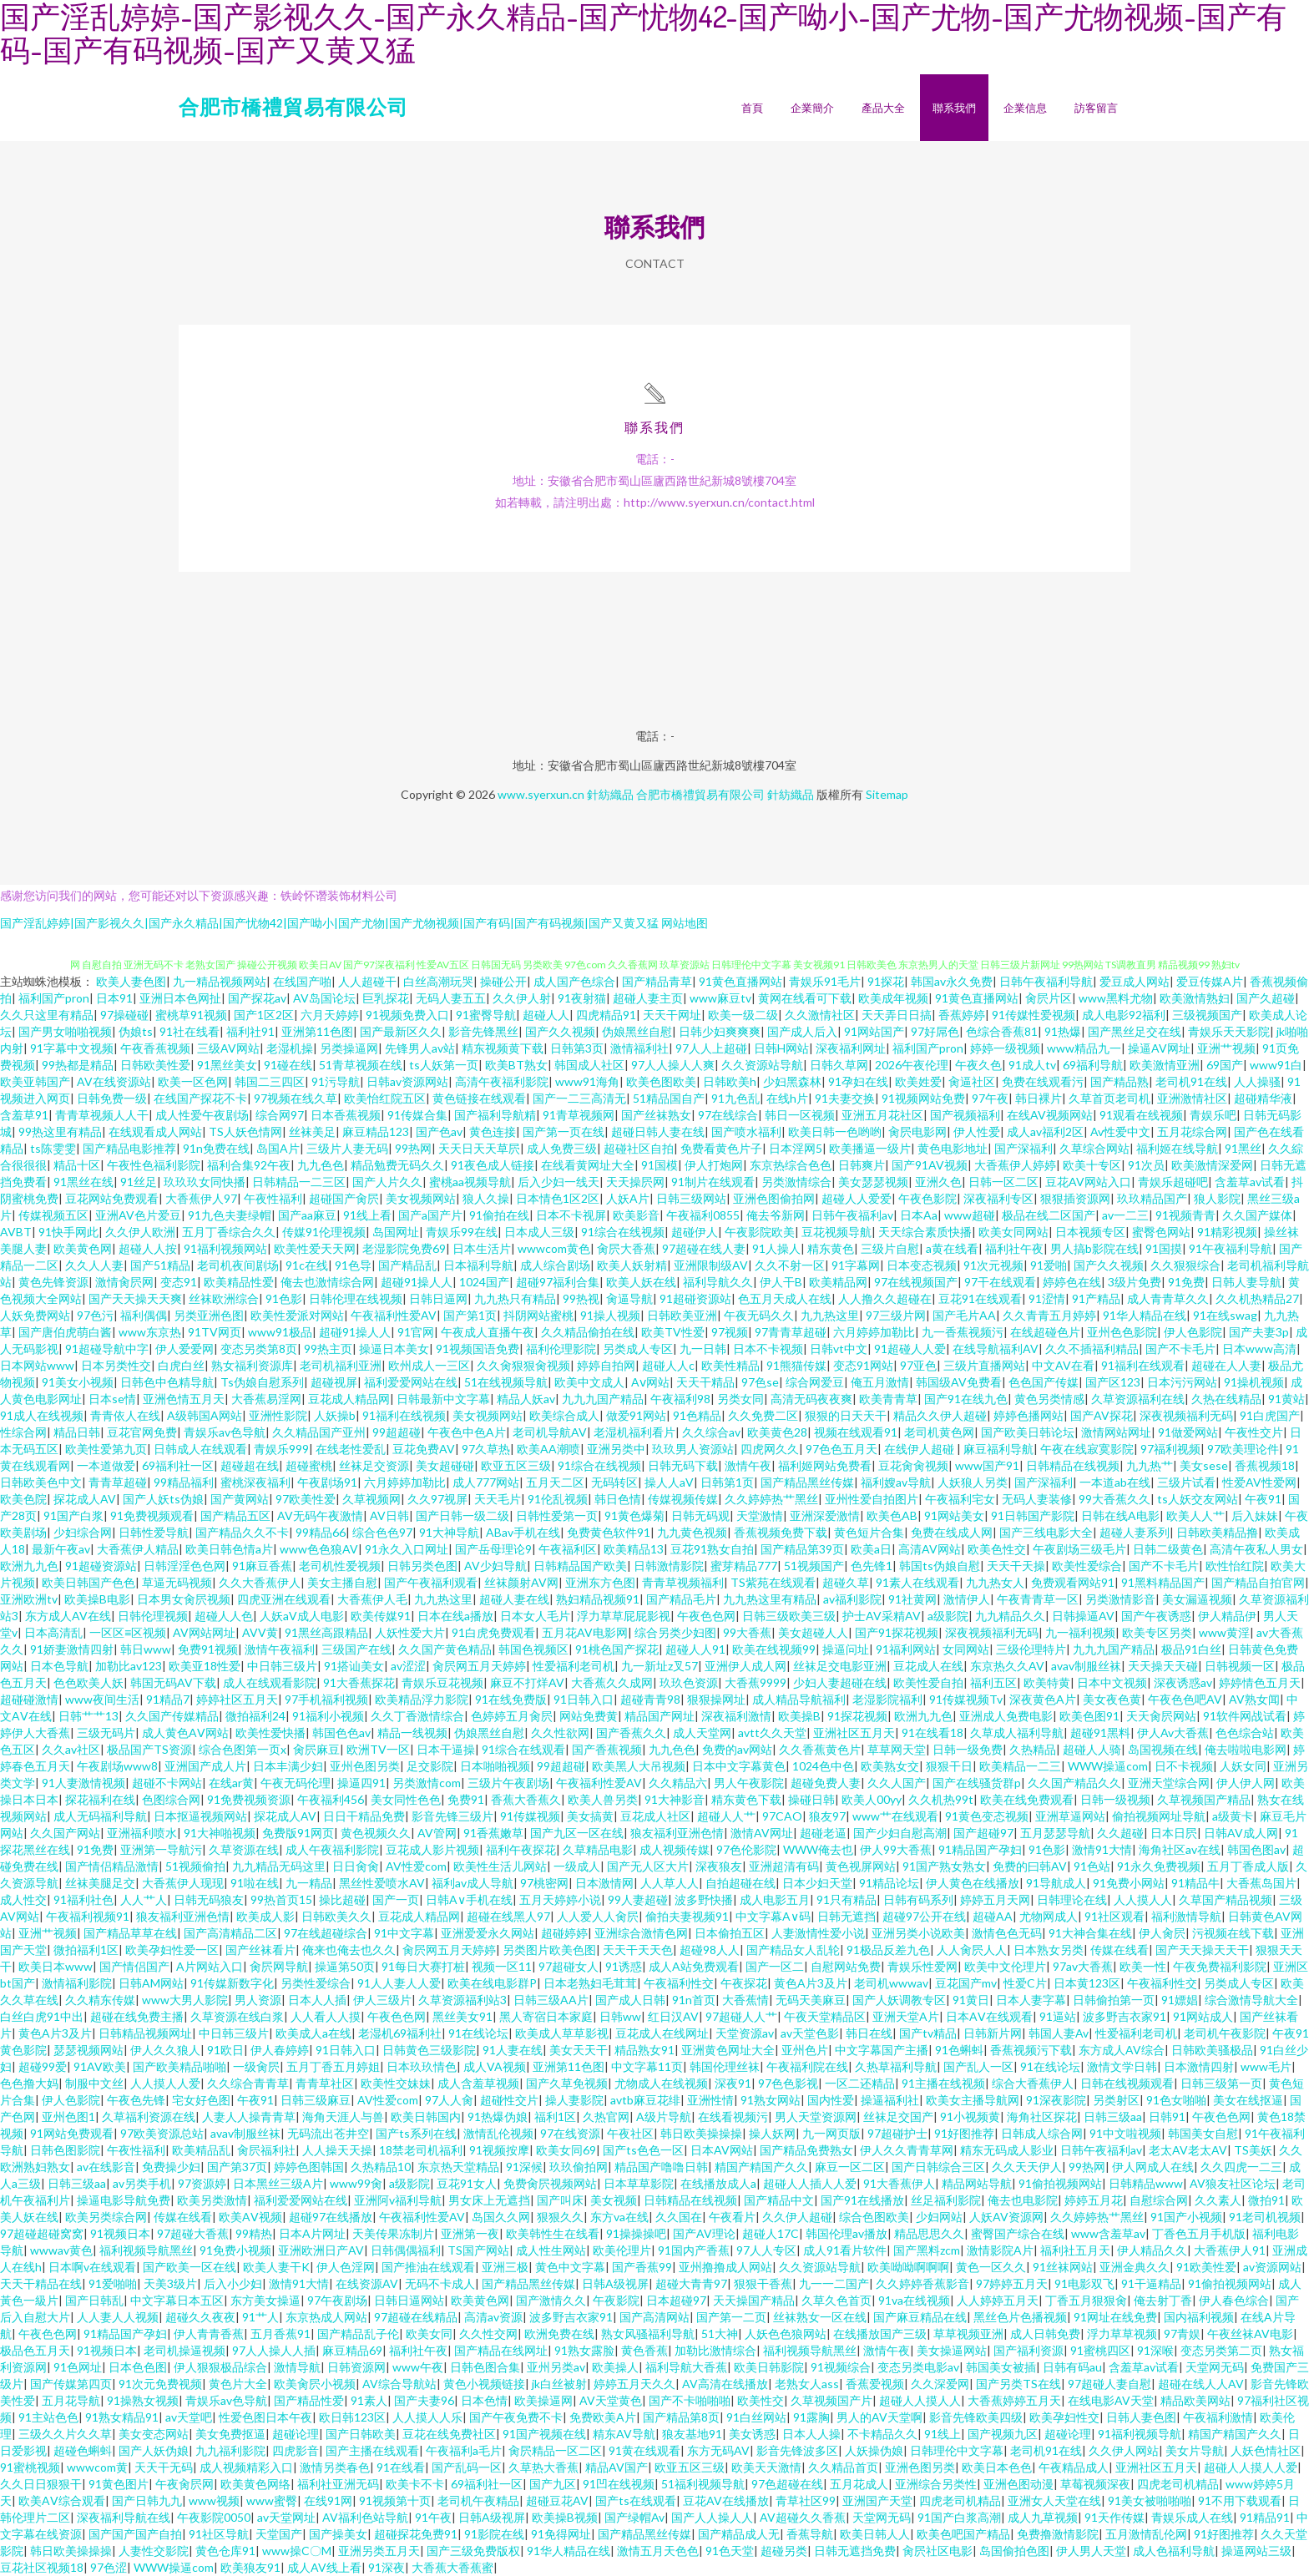  What do you see at coordinates (1259, 1332) in the screenshot?
I see `国产夫妻3p` at bounding box center [1259, 1332].